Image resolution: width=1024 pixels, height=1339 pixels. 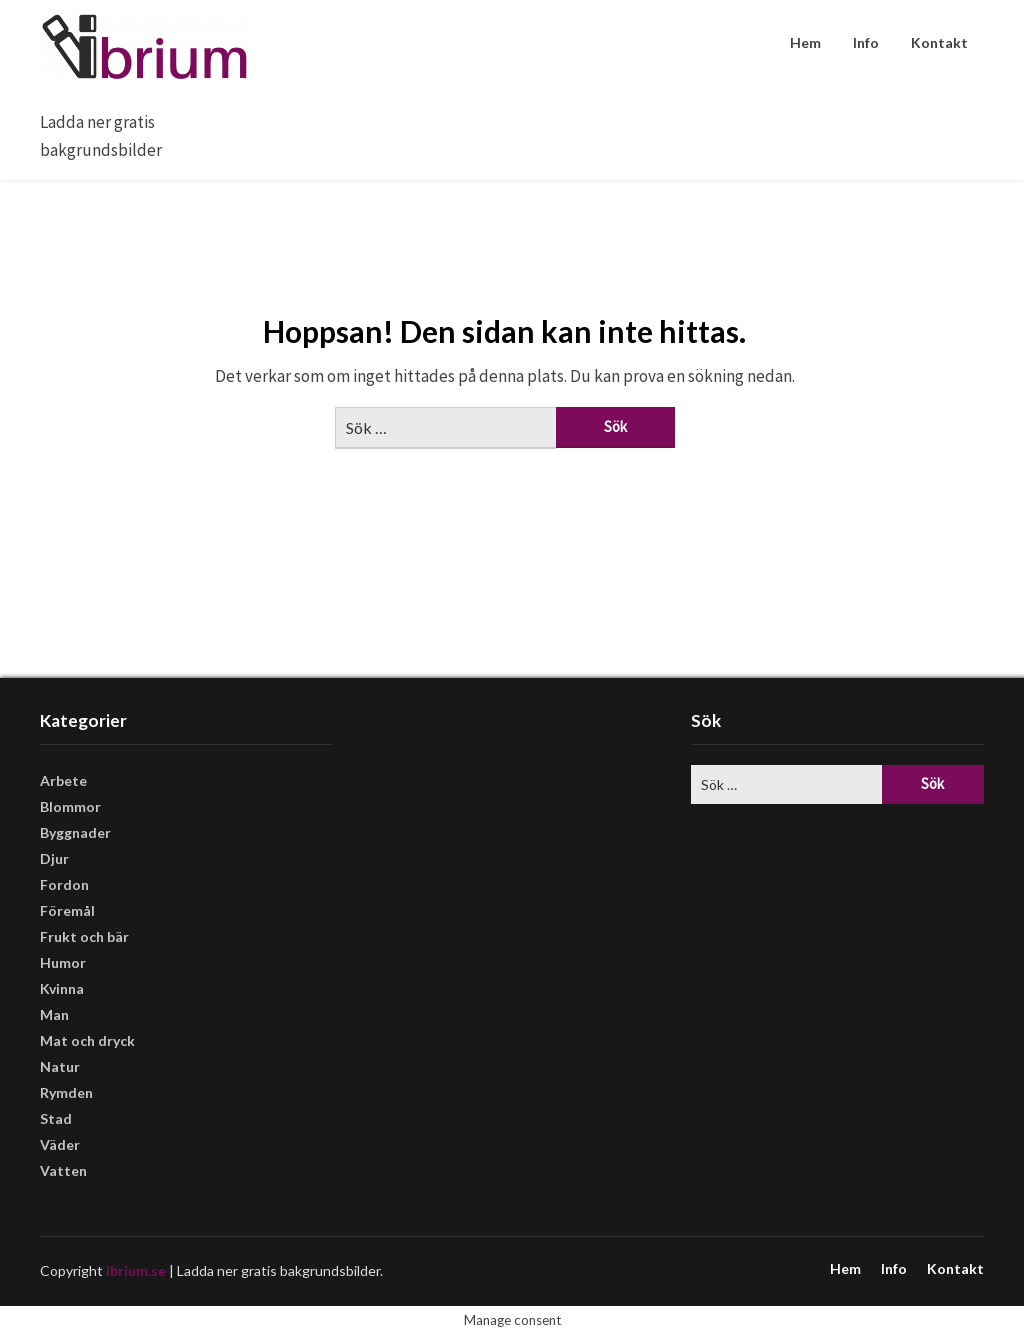 What do you see at coordinates (67, 910) in the screenshot?
I see `Föremål` at bounding box center [67, 910].